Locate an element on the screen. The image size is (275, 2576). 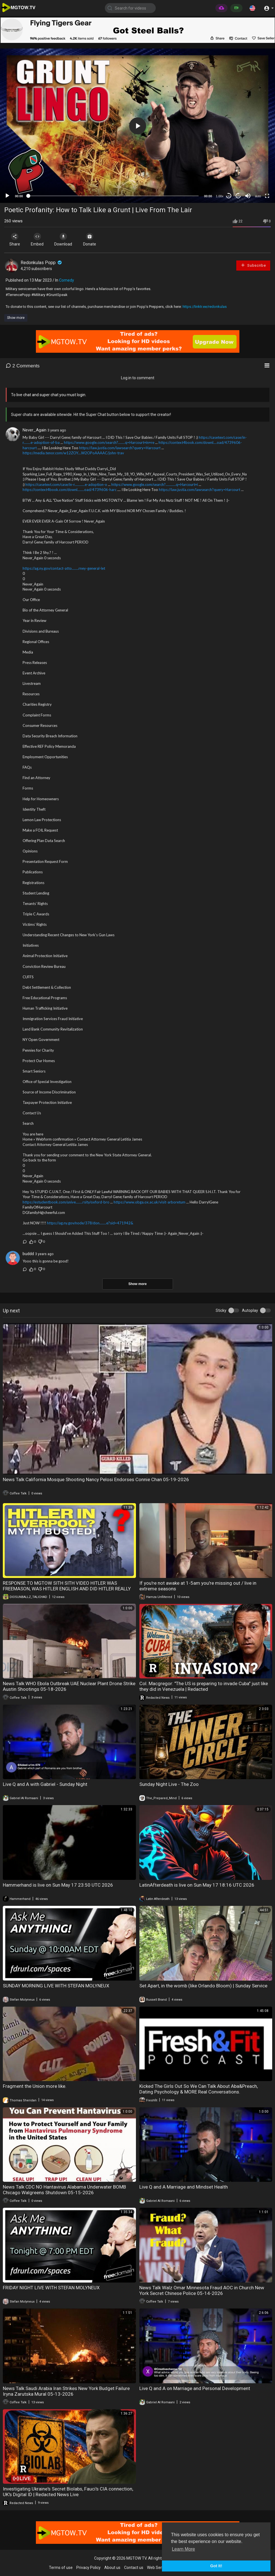
https://context4book.com/downl........oad/4739606-harc is located at coordinates (69, 489).